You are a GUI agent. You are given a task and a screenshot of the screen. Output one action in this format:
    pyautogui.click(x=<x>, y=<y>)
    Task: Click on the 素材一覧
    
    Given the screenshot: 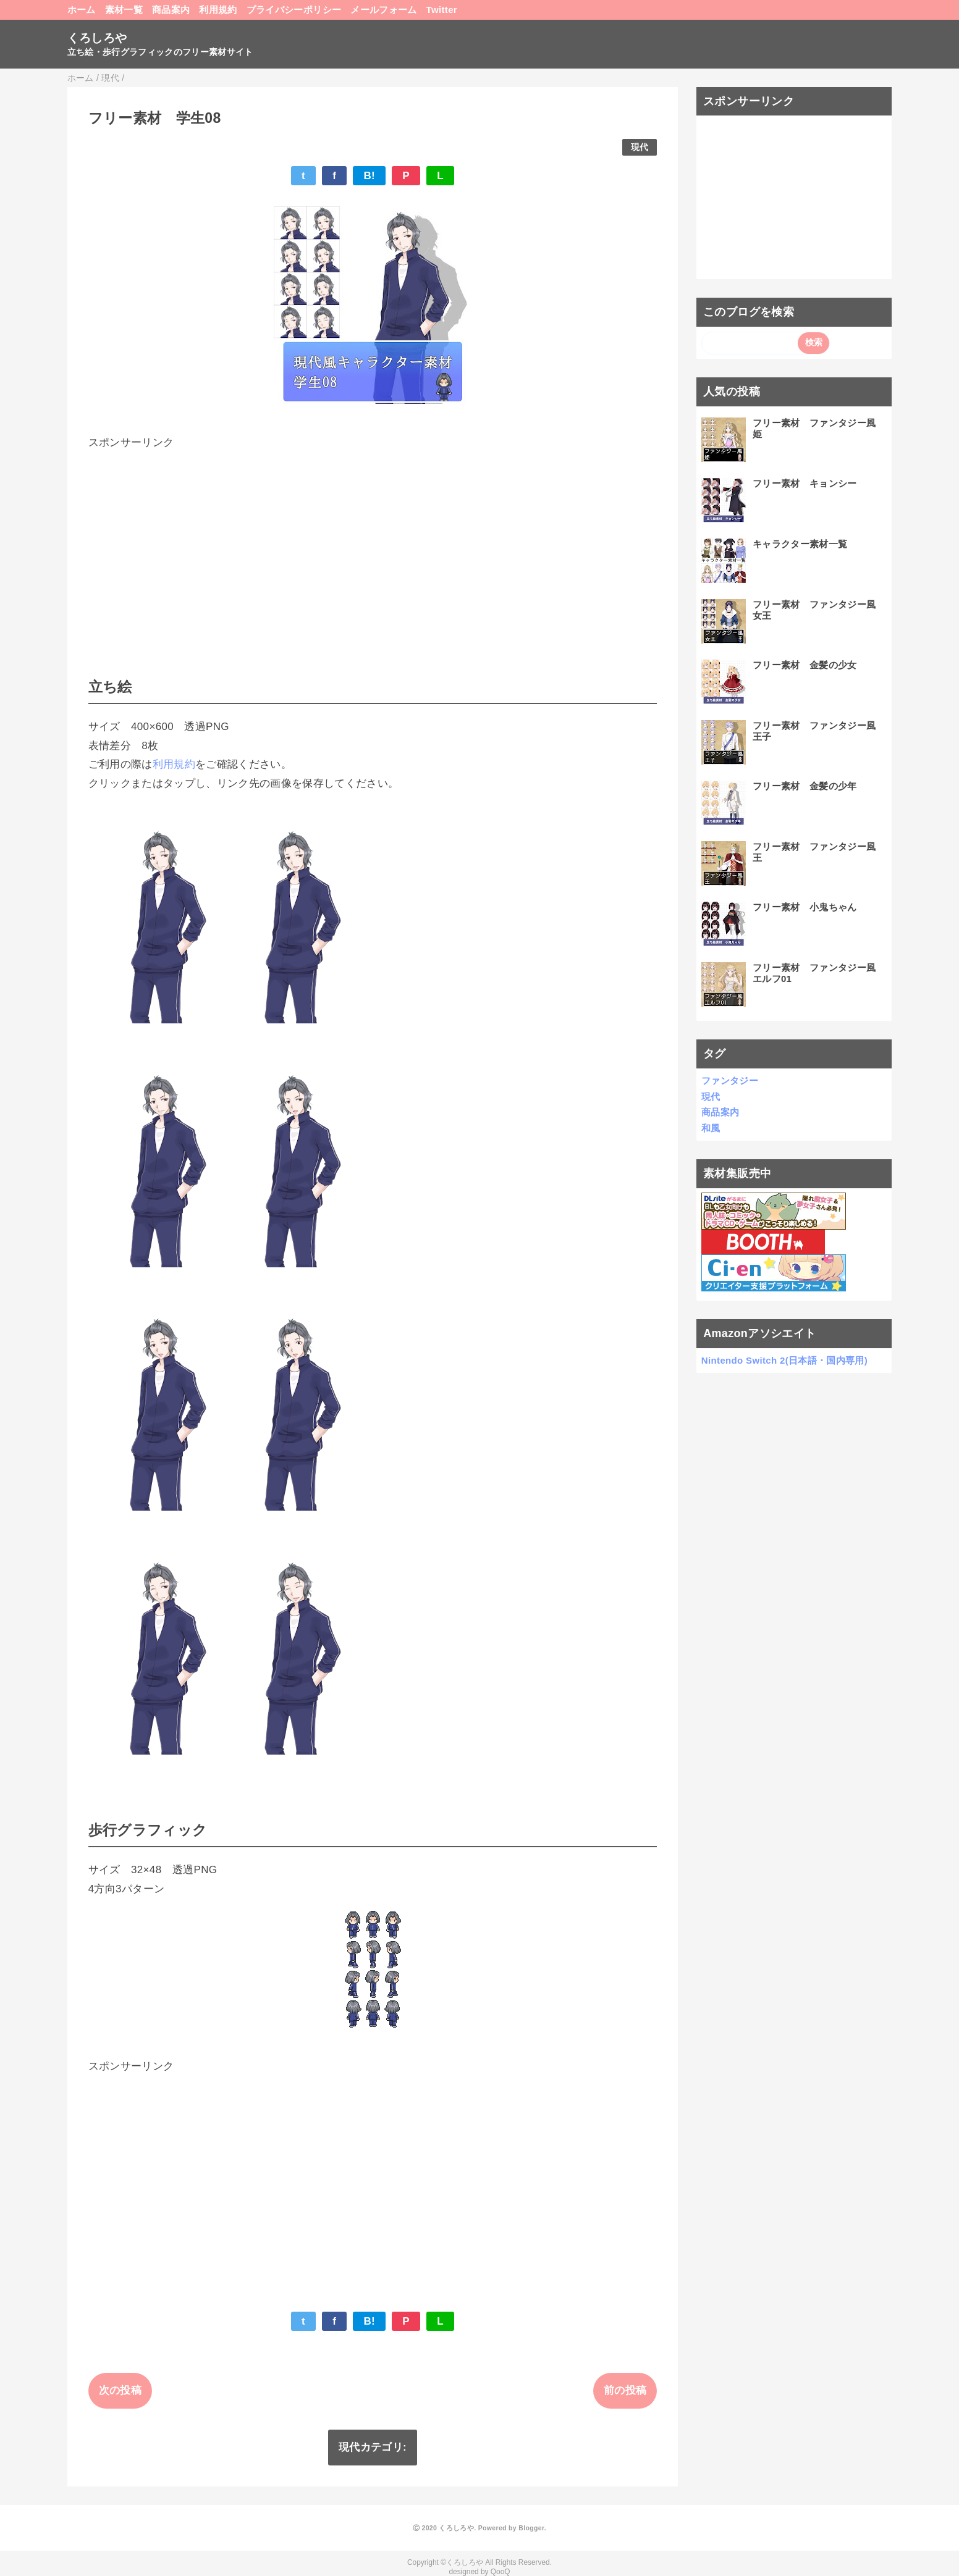 What is the action you would take?
    pyautogui.click(x=124, y=9)
    